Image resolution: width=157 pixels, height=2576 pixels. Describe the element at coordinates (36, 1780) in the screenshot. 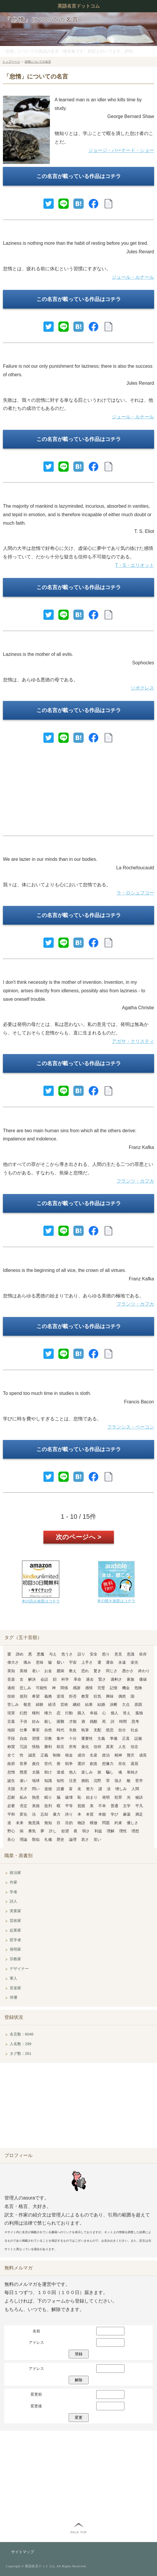

I see `地球` at that location.